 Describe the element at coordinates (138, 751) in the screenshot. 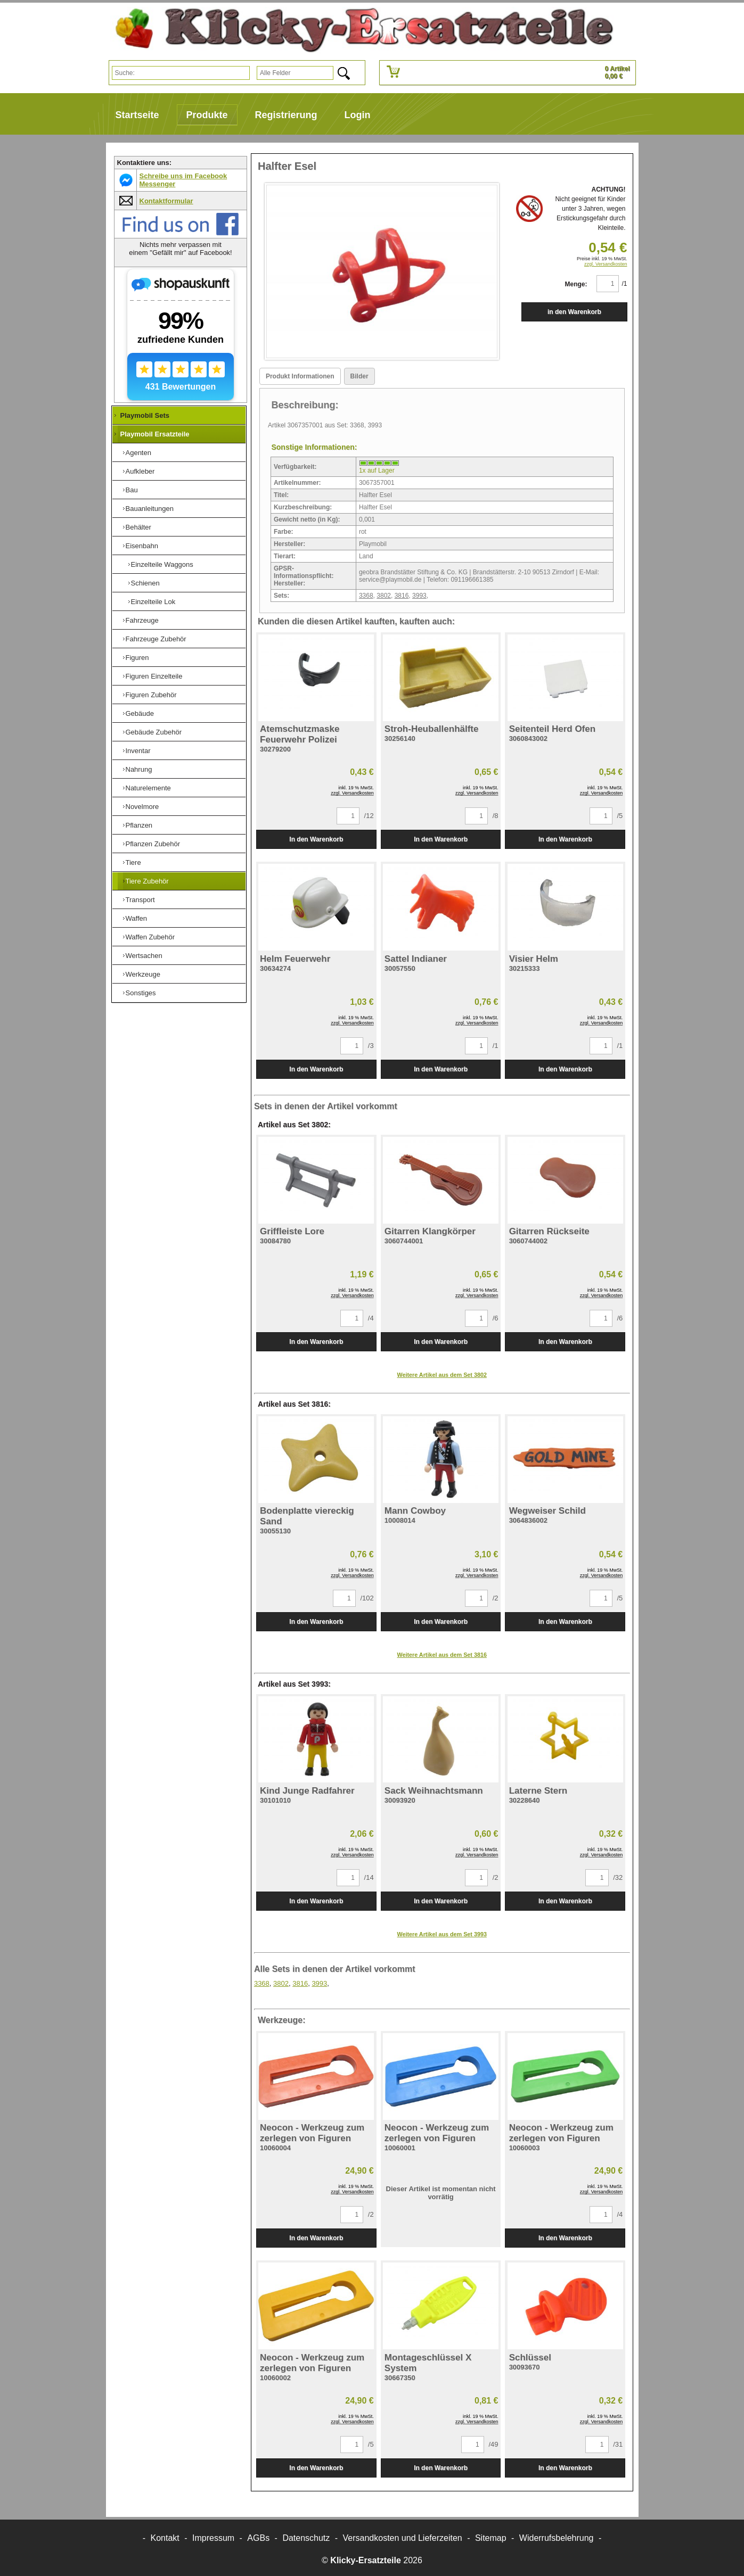

I see `Inventar` at that location.